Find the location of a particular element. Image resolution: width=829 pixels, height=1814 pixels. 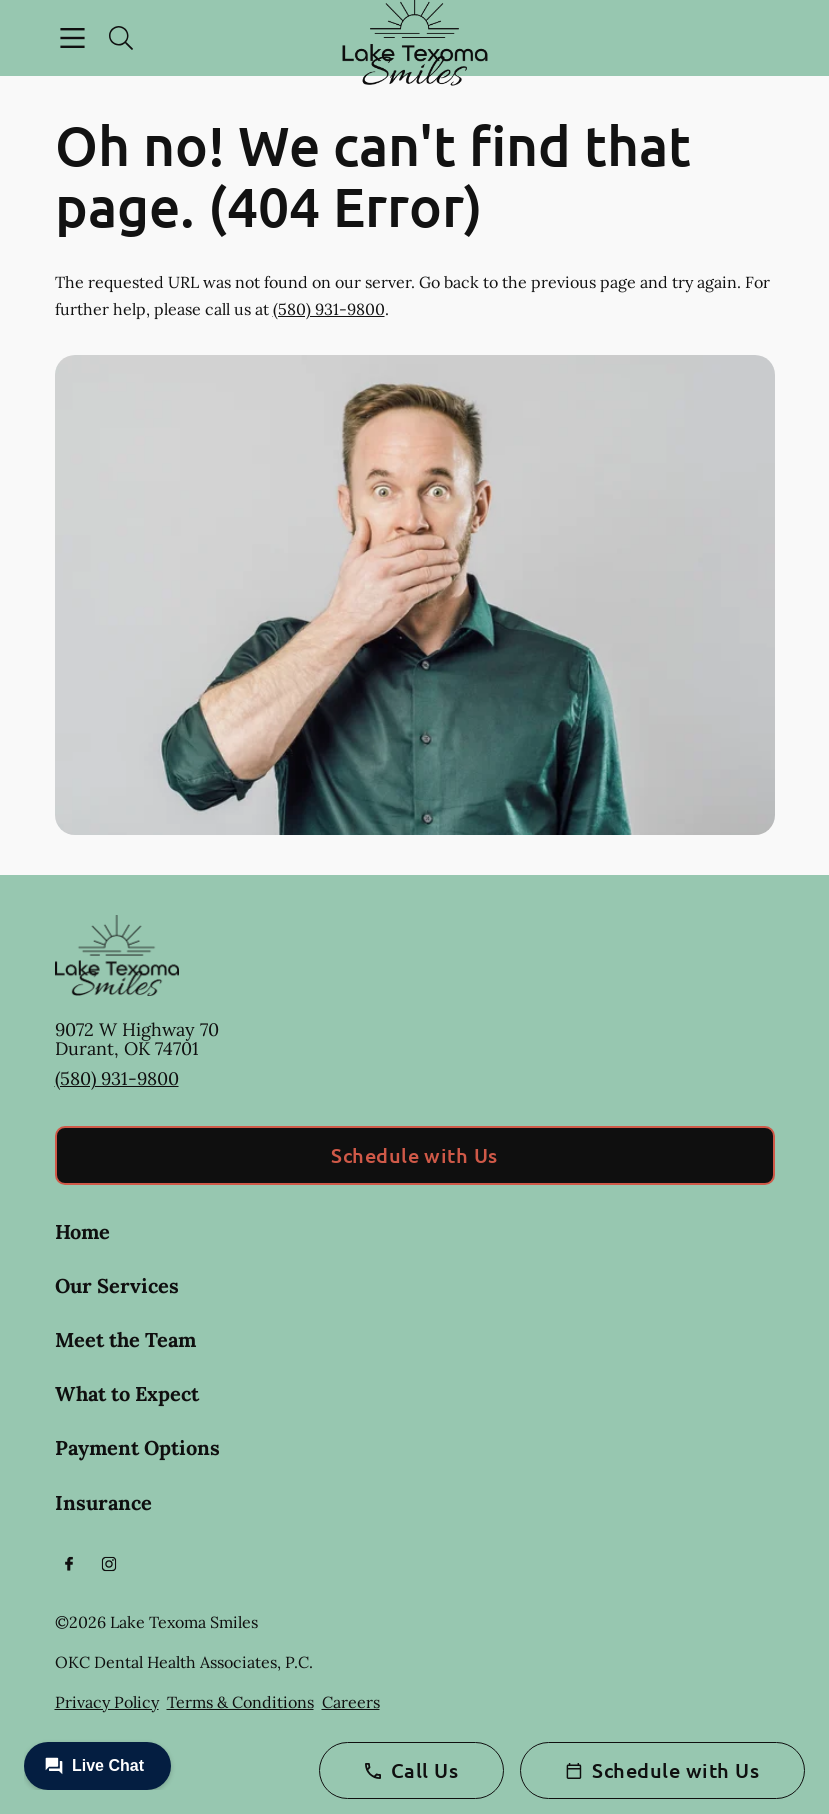

Home is located at coordinates (82, 1231).